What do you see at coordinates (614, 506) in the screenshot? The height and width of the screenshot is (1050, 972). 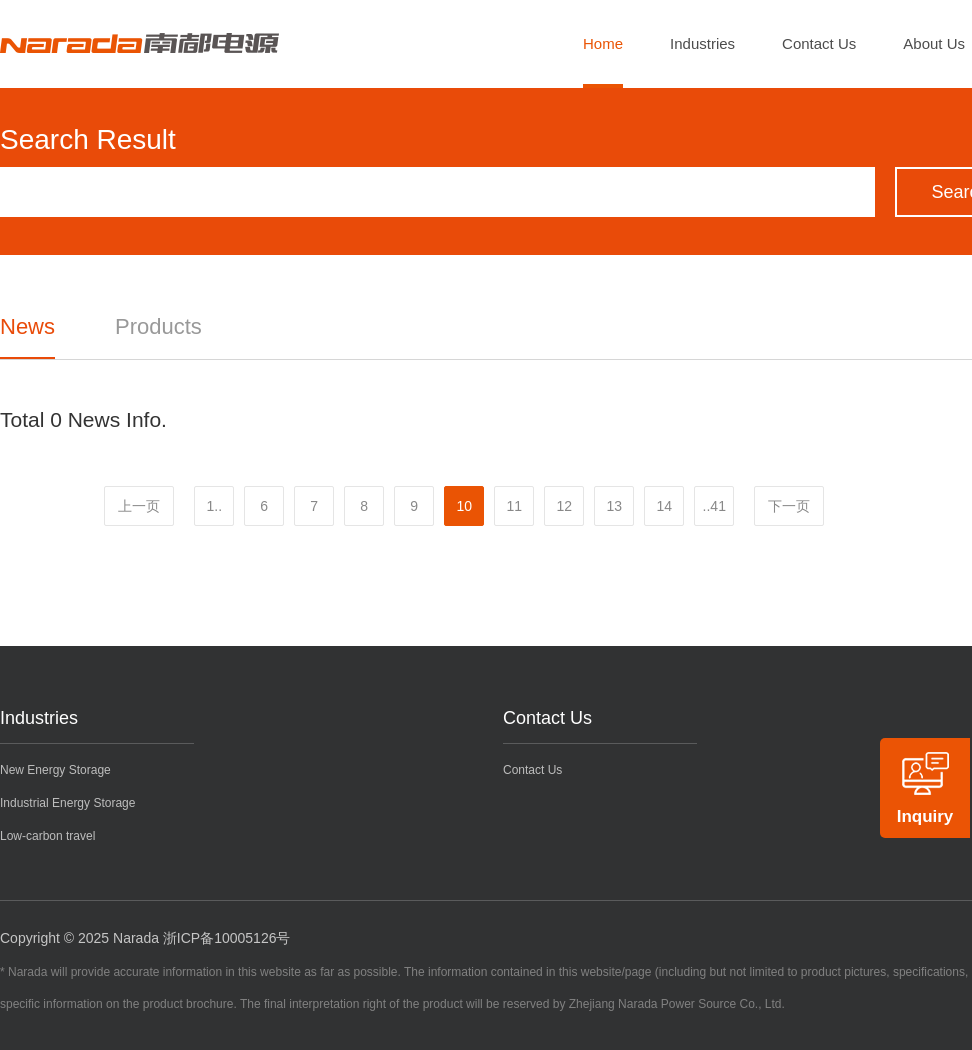 I see `13` at bounding box center [614, 506].